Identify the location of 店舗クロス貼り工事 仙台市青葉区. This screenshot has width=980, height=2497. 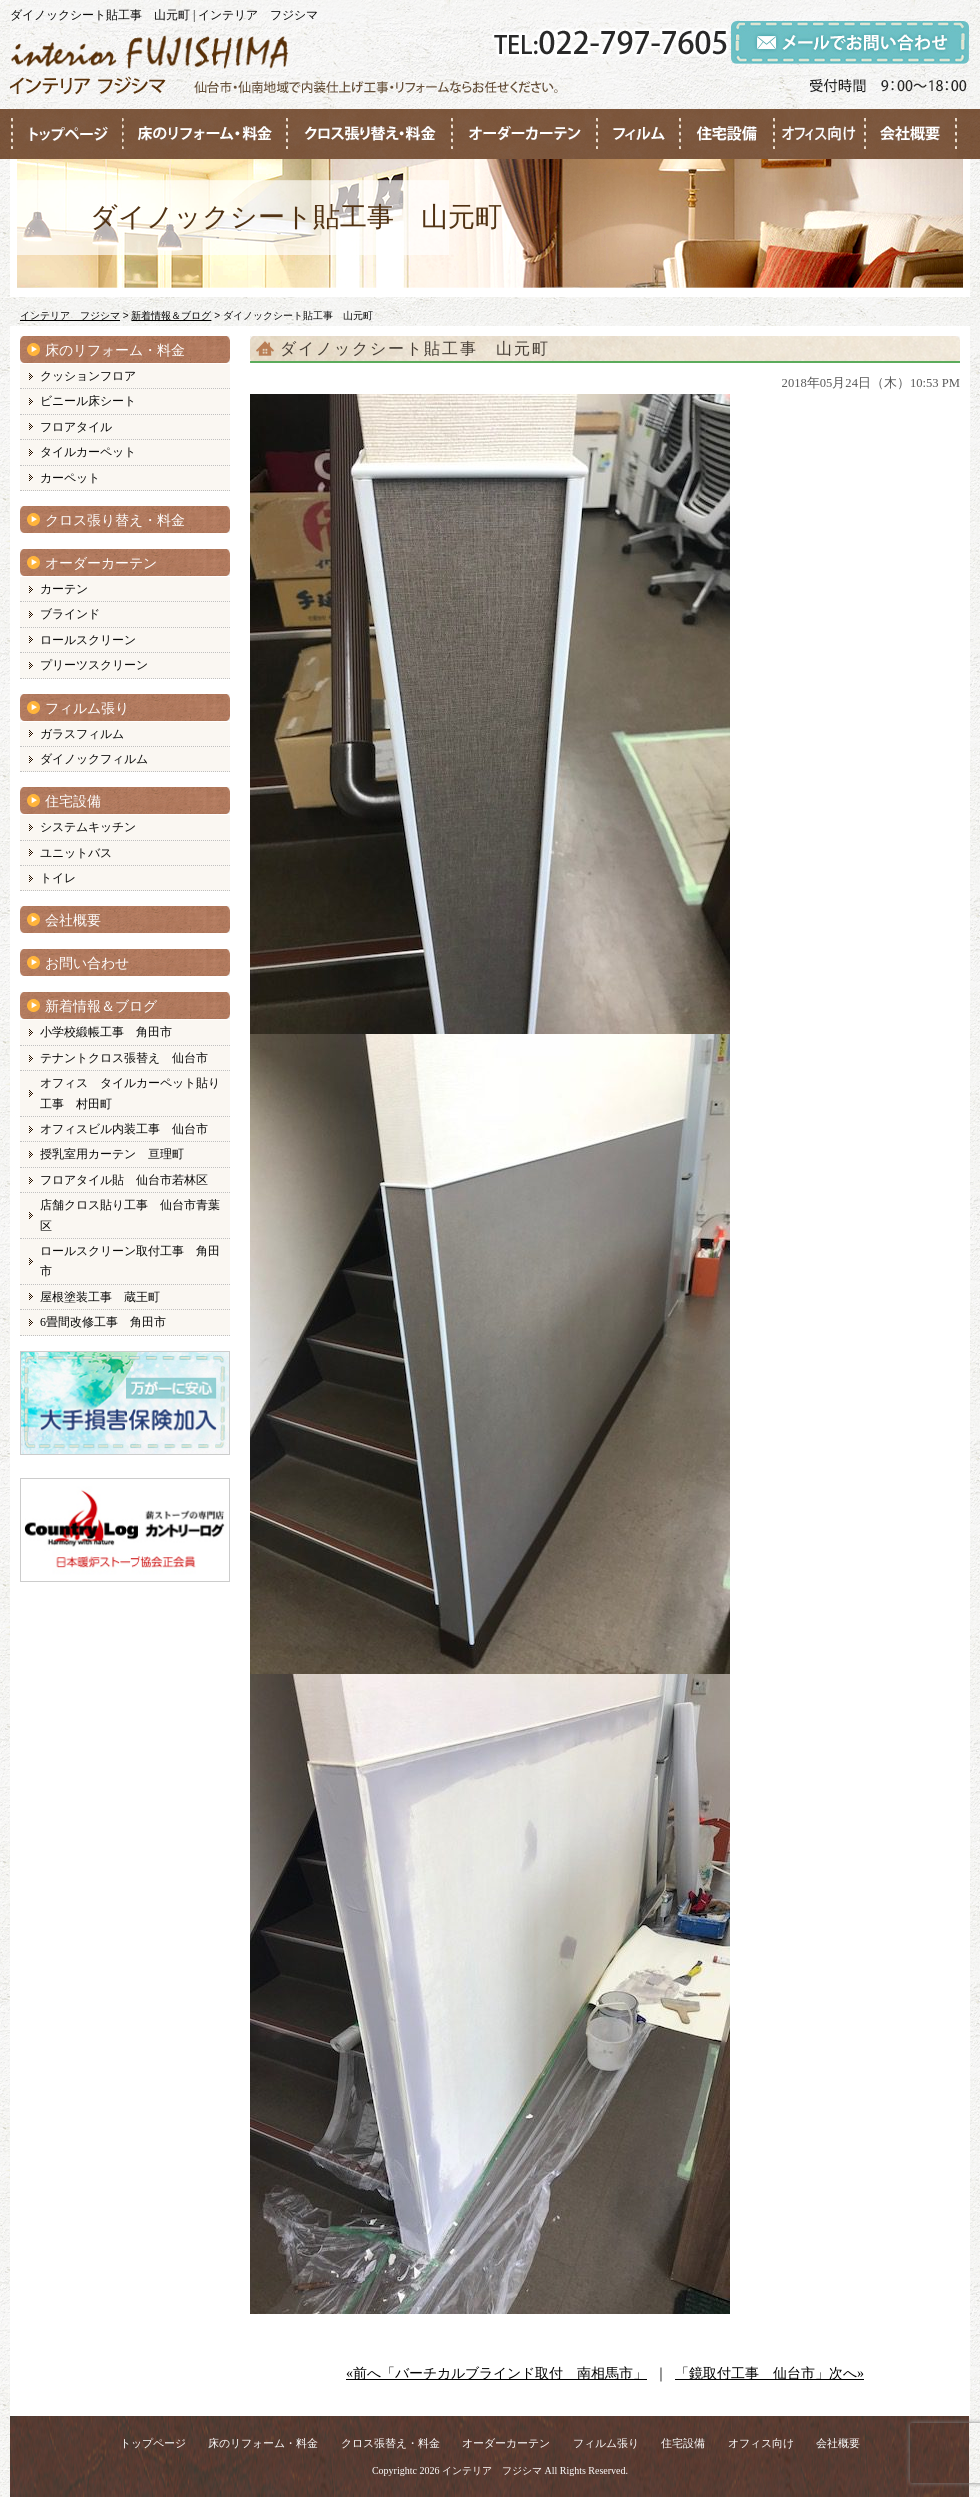
(130, 1215).